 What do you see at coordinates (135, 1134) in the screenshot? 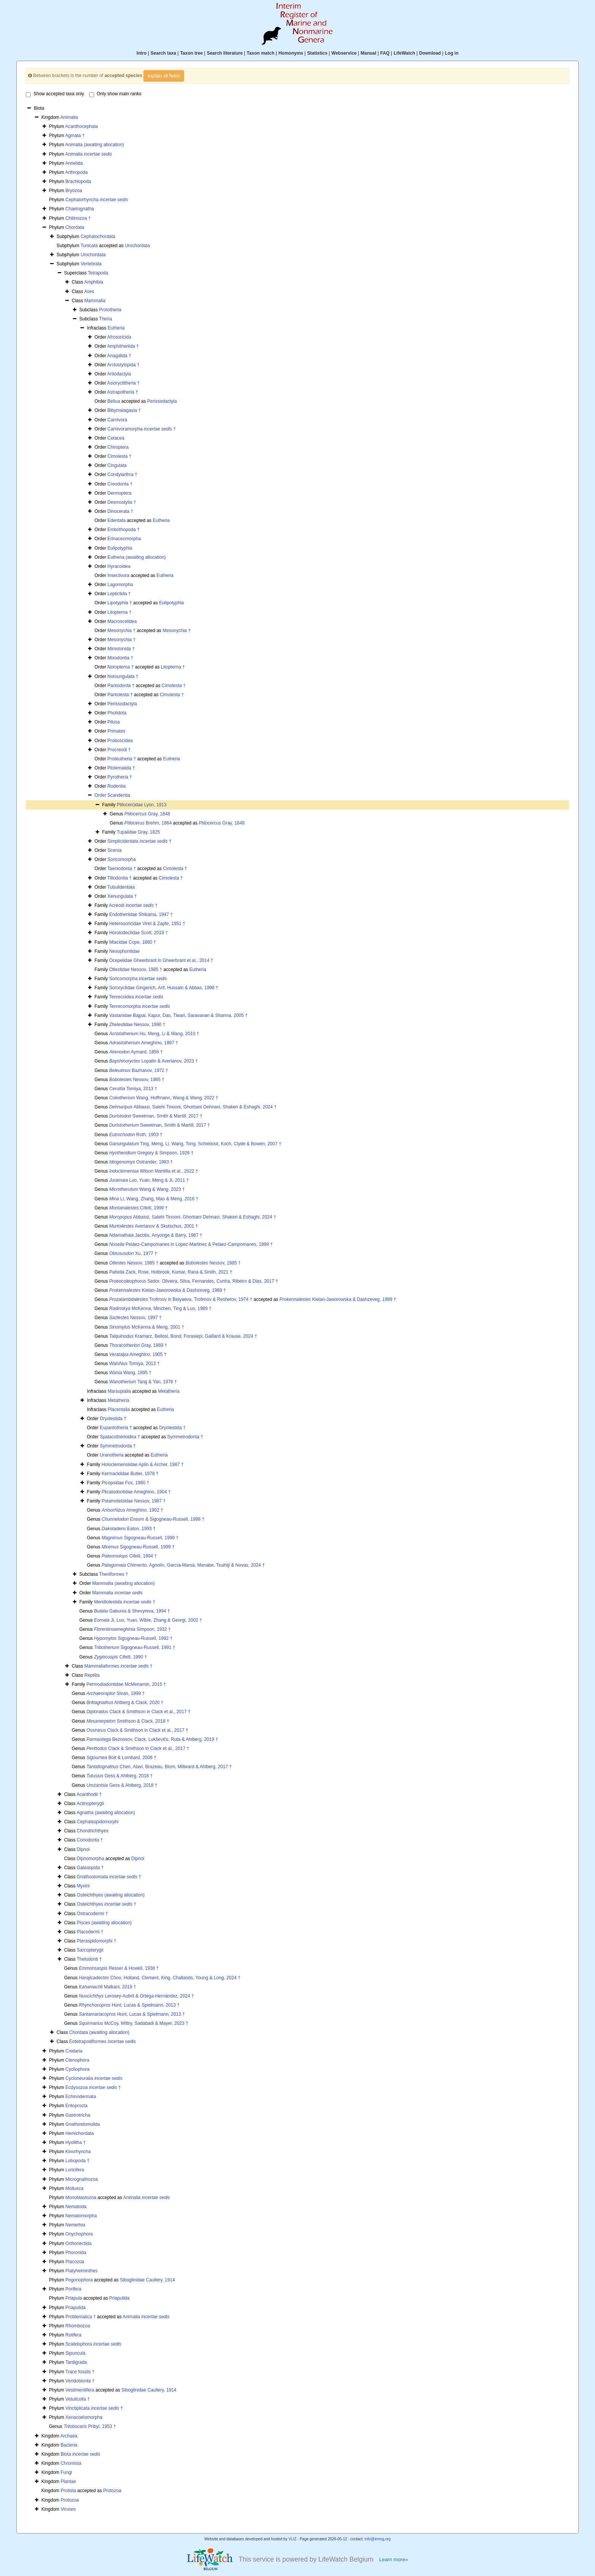
I see `Roth, 1903 †` at bounding box center [135, 1134].